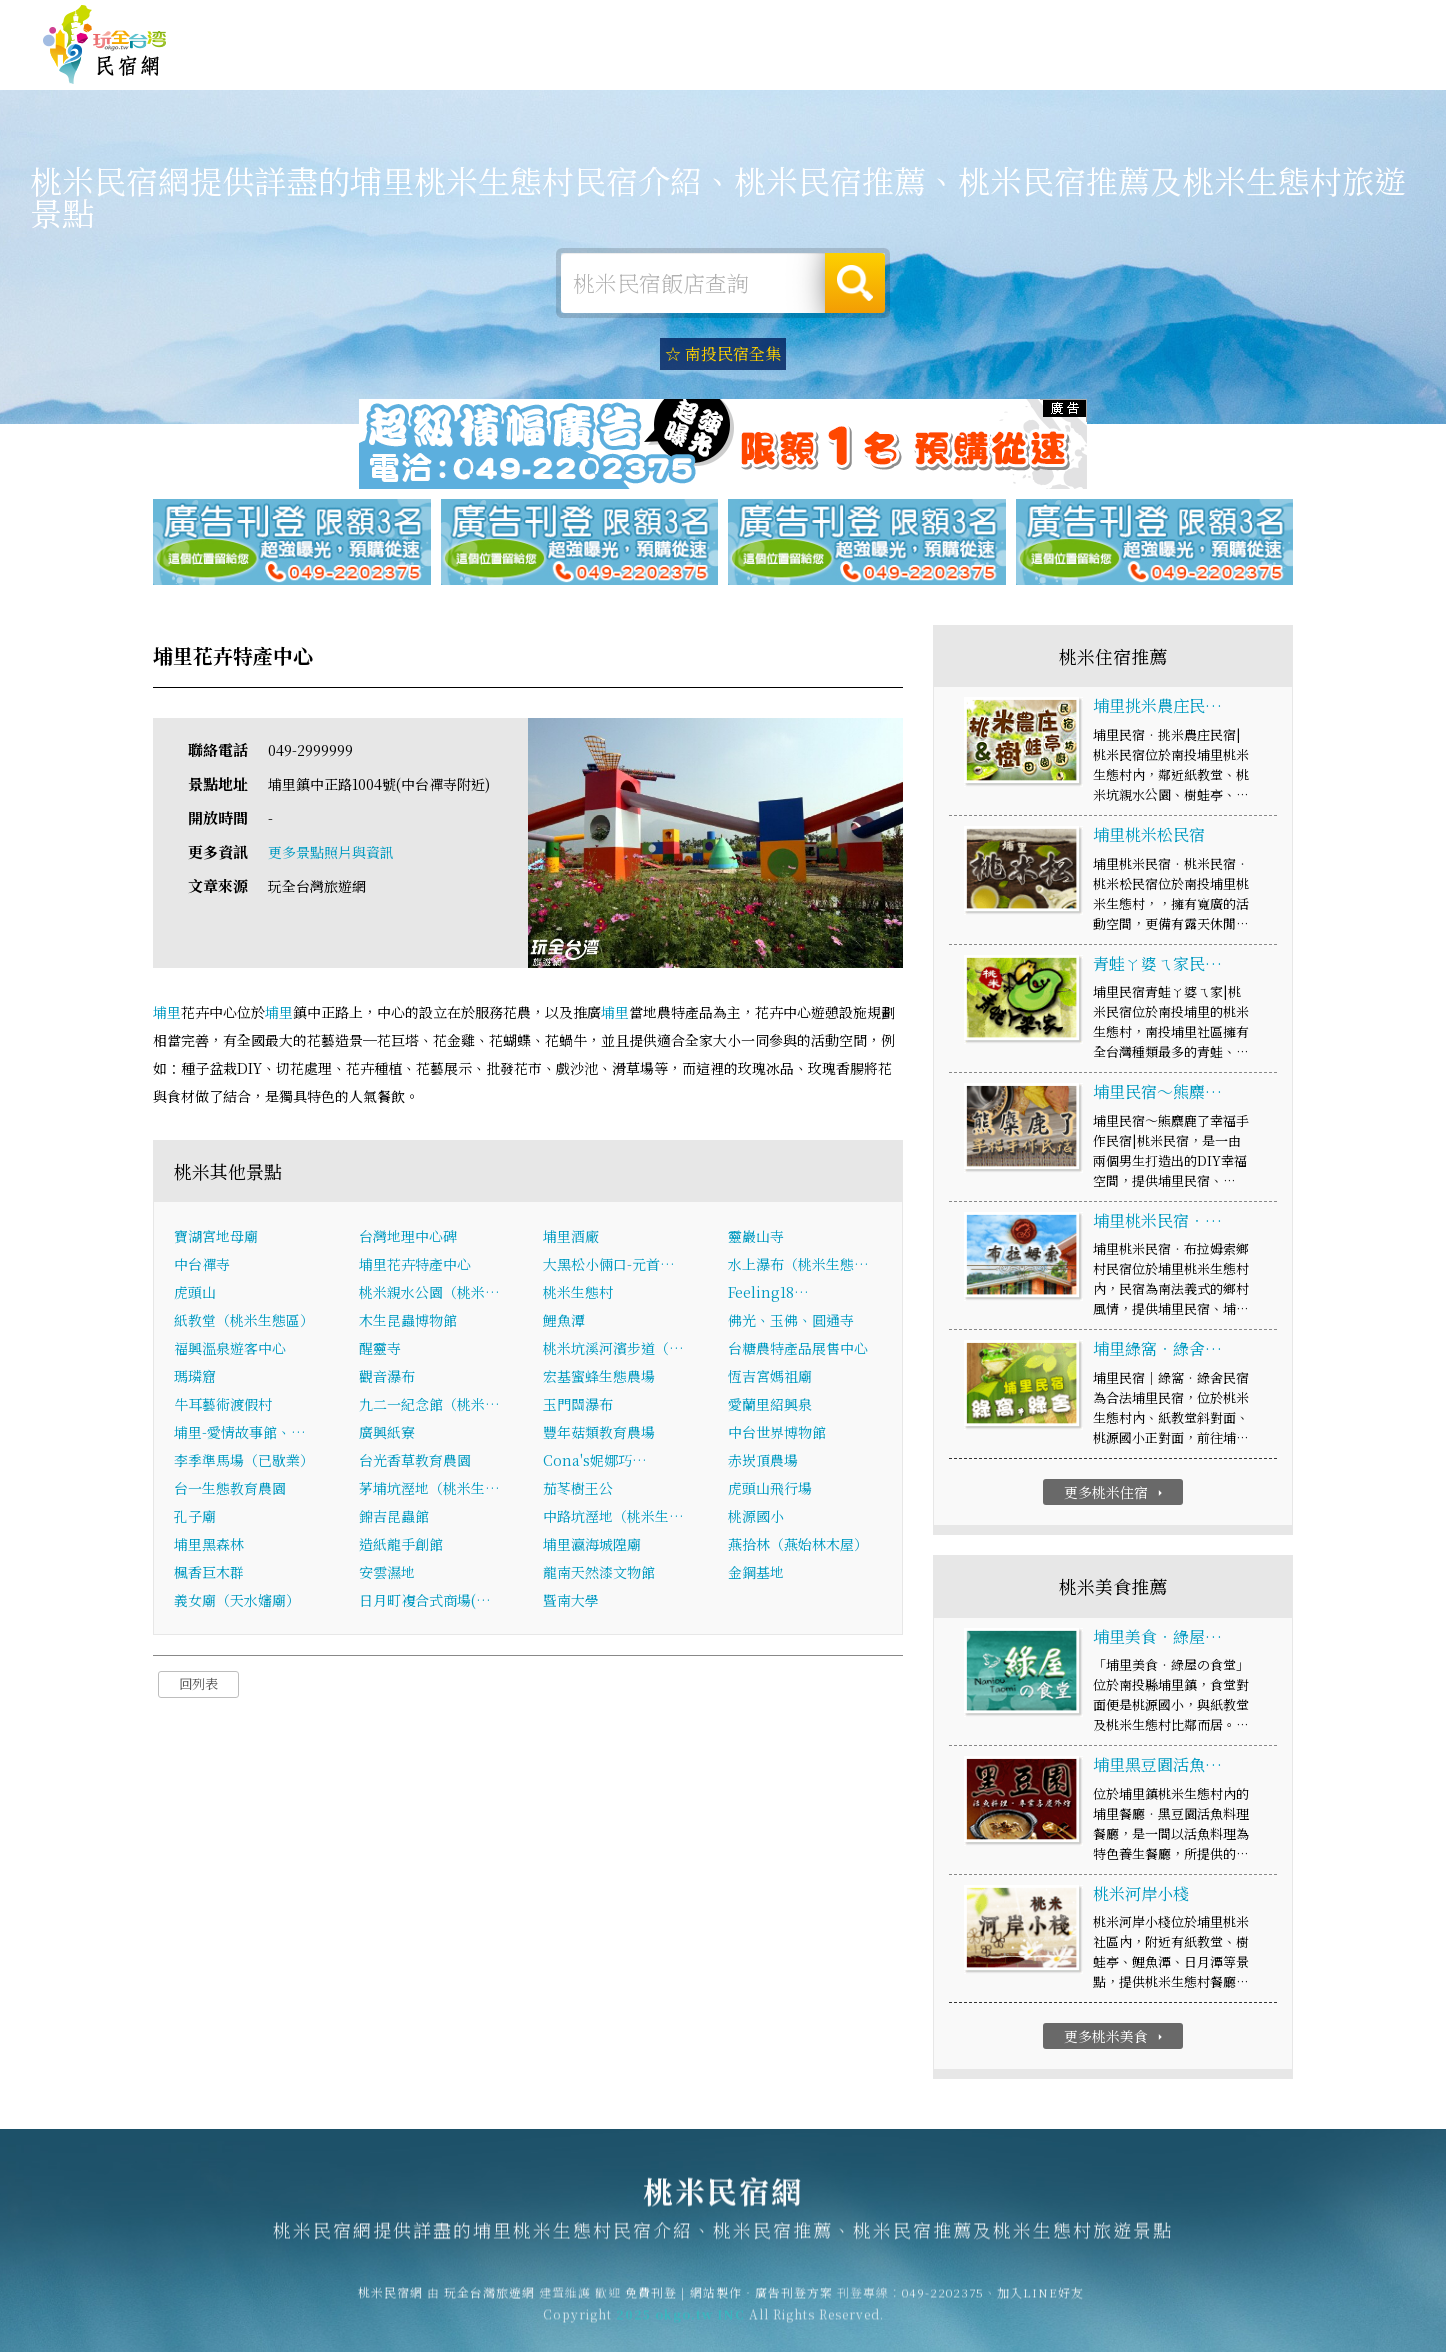 The height and width of the screenshot is (2352, 1446). Describe the element at coordinates (429, 1406) in the screenshot. I see `九二一紀念館（桃米…` at that location.